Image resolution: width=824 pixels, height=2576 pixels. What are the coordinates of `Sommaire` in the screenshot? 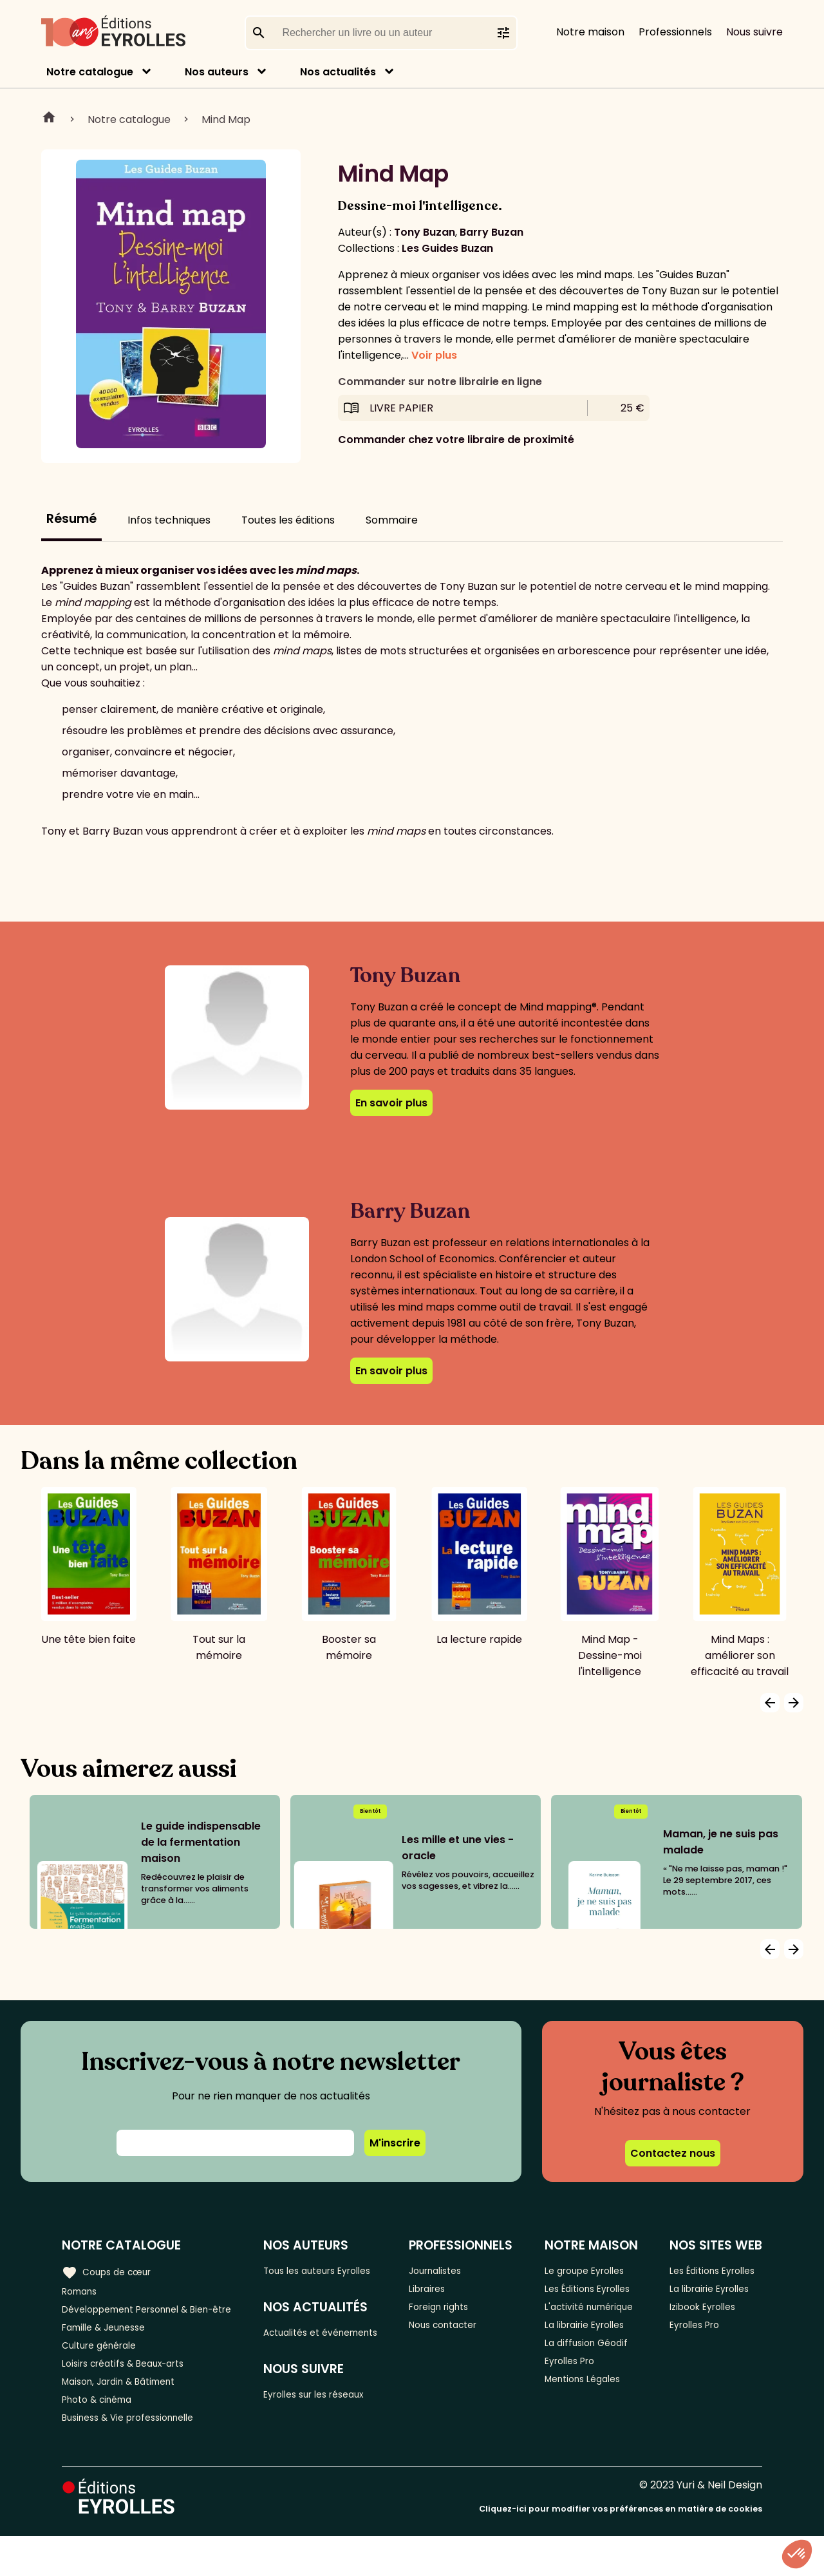 It's located at (392, 520).